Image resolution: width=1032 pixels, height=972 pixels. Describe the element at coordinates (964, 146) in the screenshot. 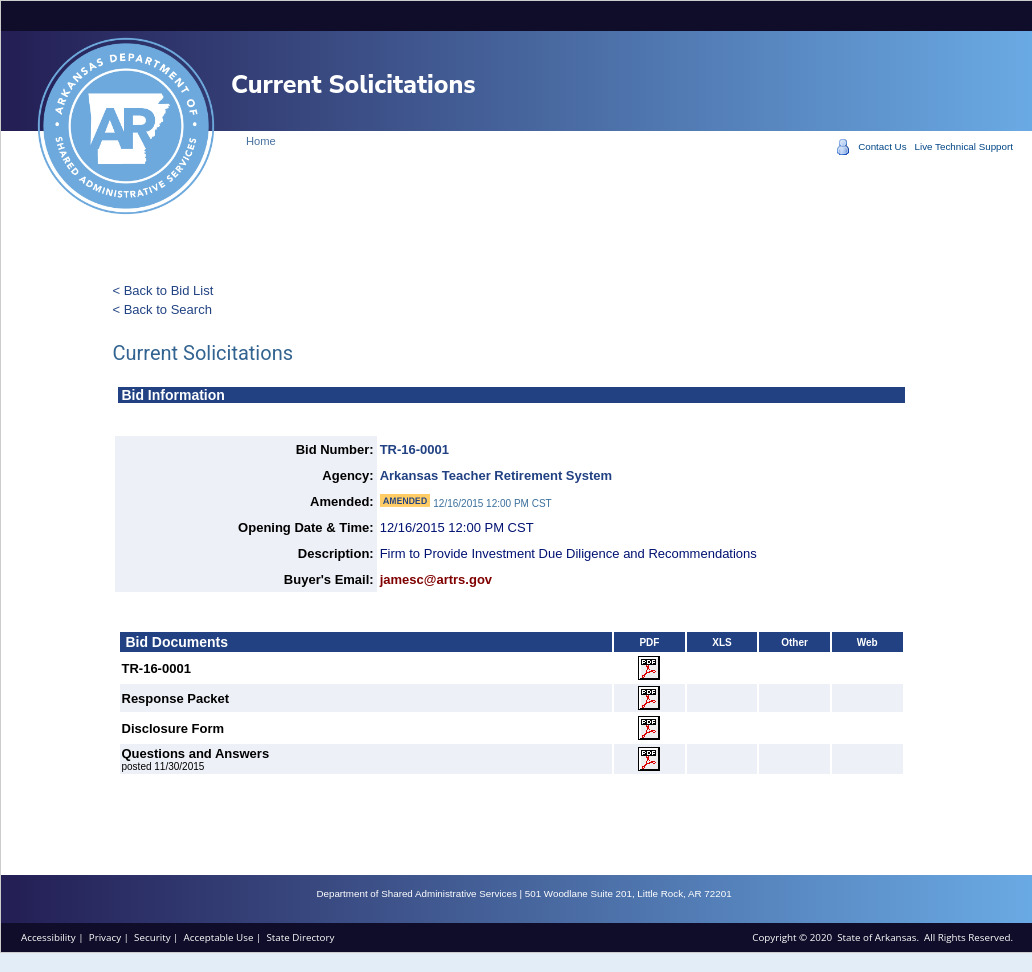

I see `Live Technical Support` at that location.